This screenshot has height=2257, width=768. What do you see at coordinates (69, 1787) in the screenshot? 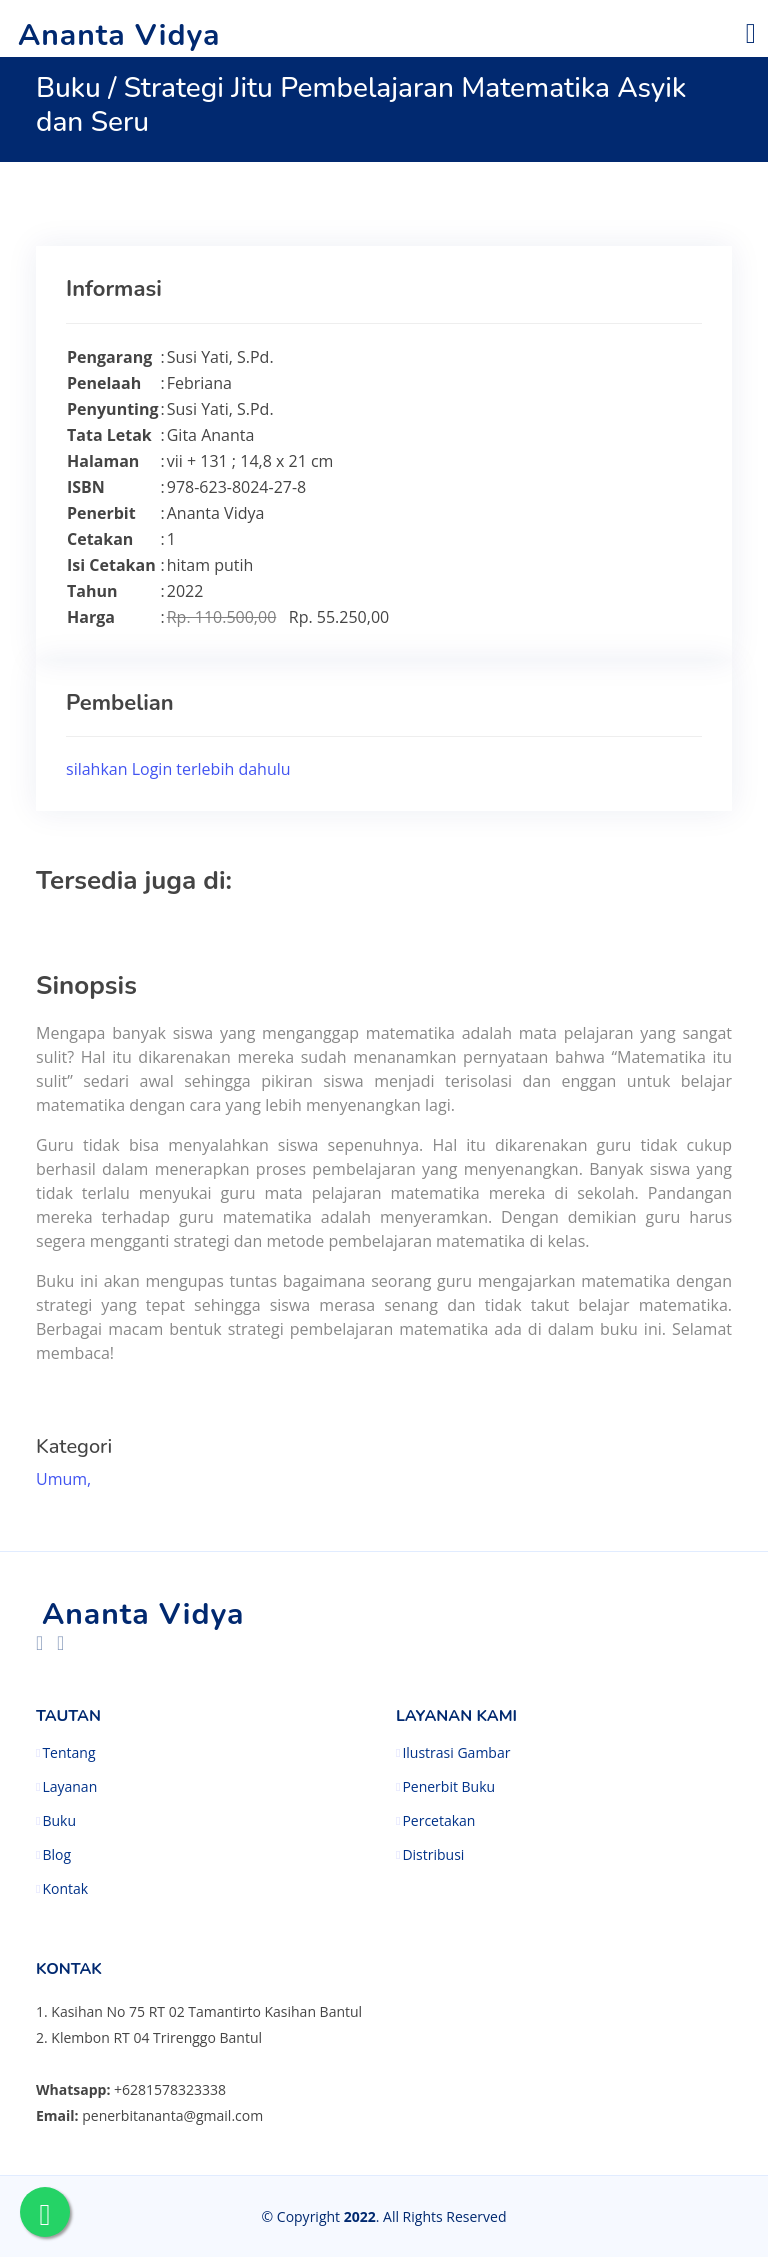
I see `Layanan` at bounding box center [69, 1787].